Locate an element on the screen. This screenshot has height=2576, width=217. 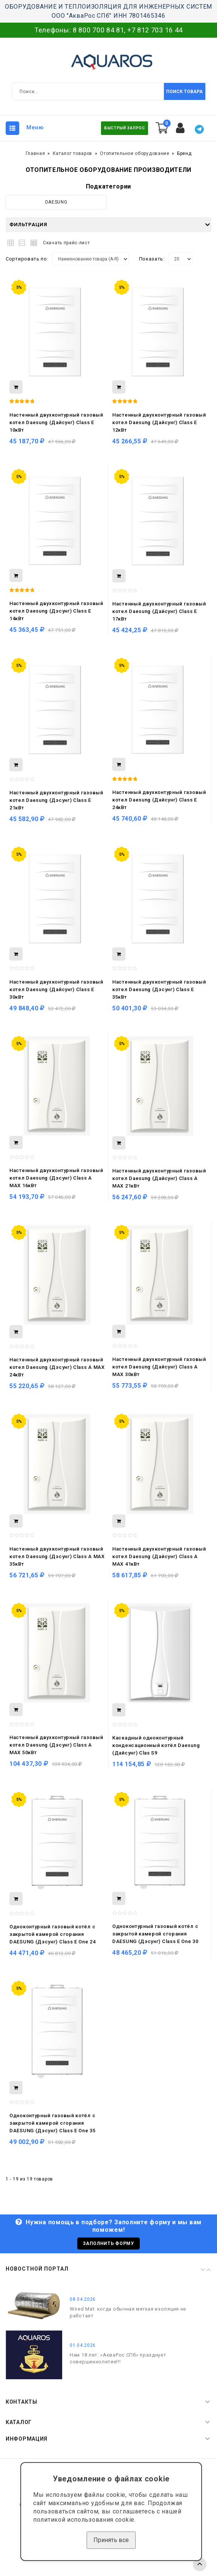
Wired Mat: когда обычная мягкая изоляция не работает is located at coordinates (128, 2312).